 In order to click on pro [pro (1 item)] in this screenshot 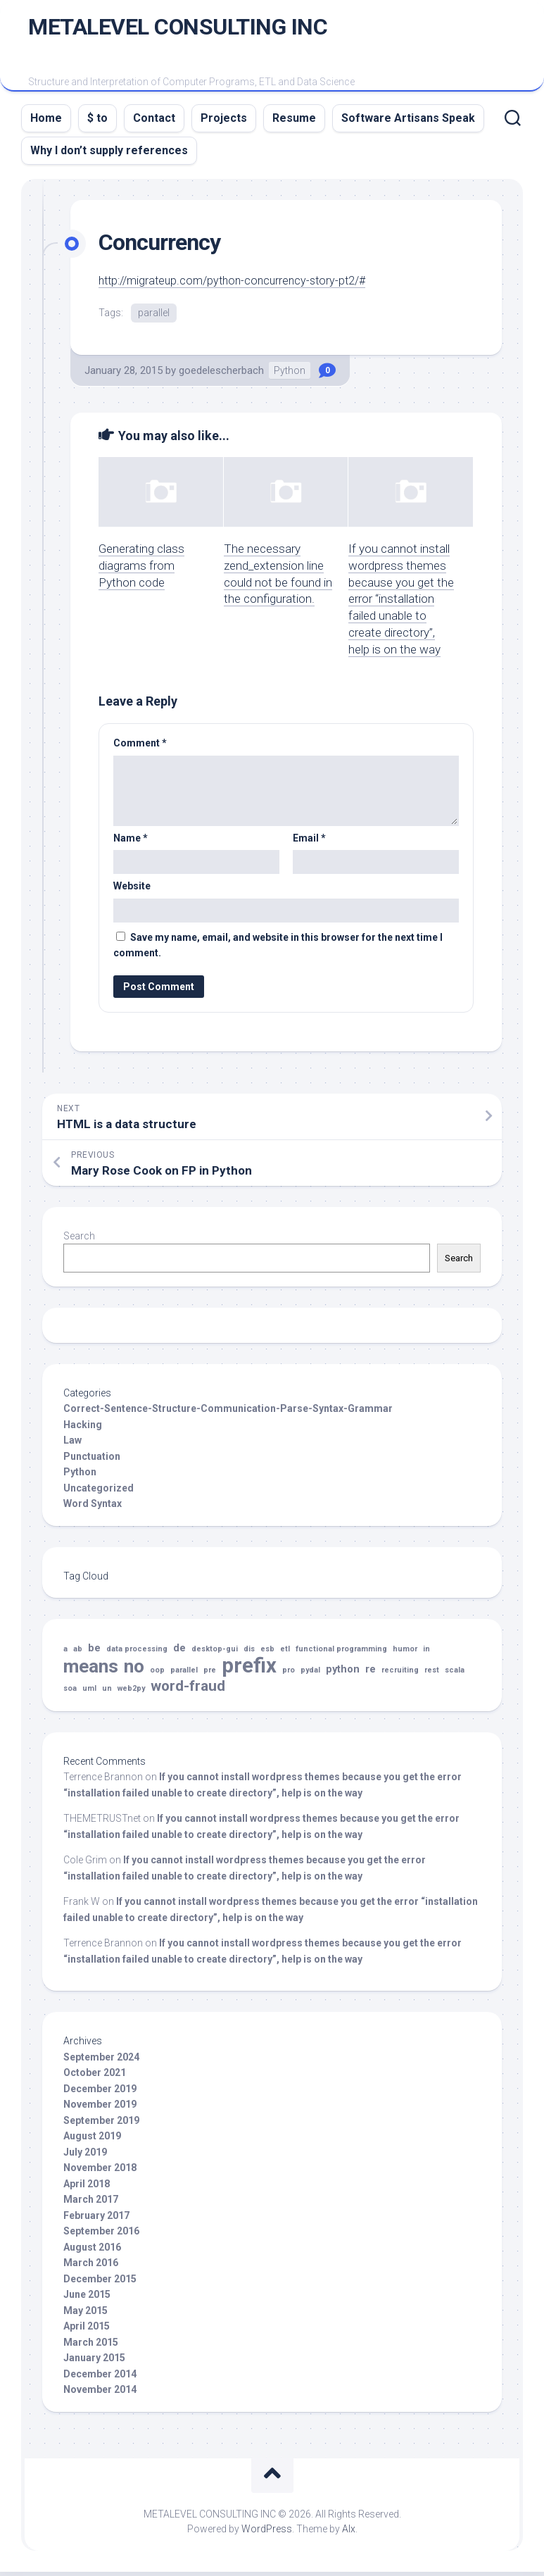, I will do `click(288, 1674)`.